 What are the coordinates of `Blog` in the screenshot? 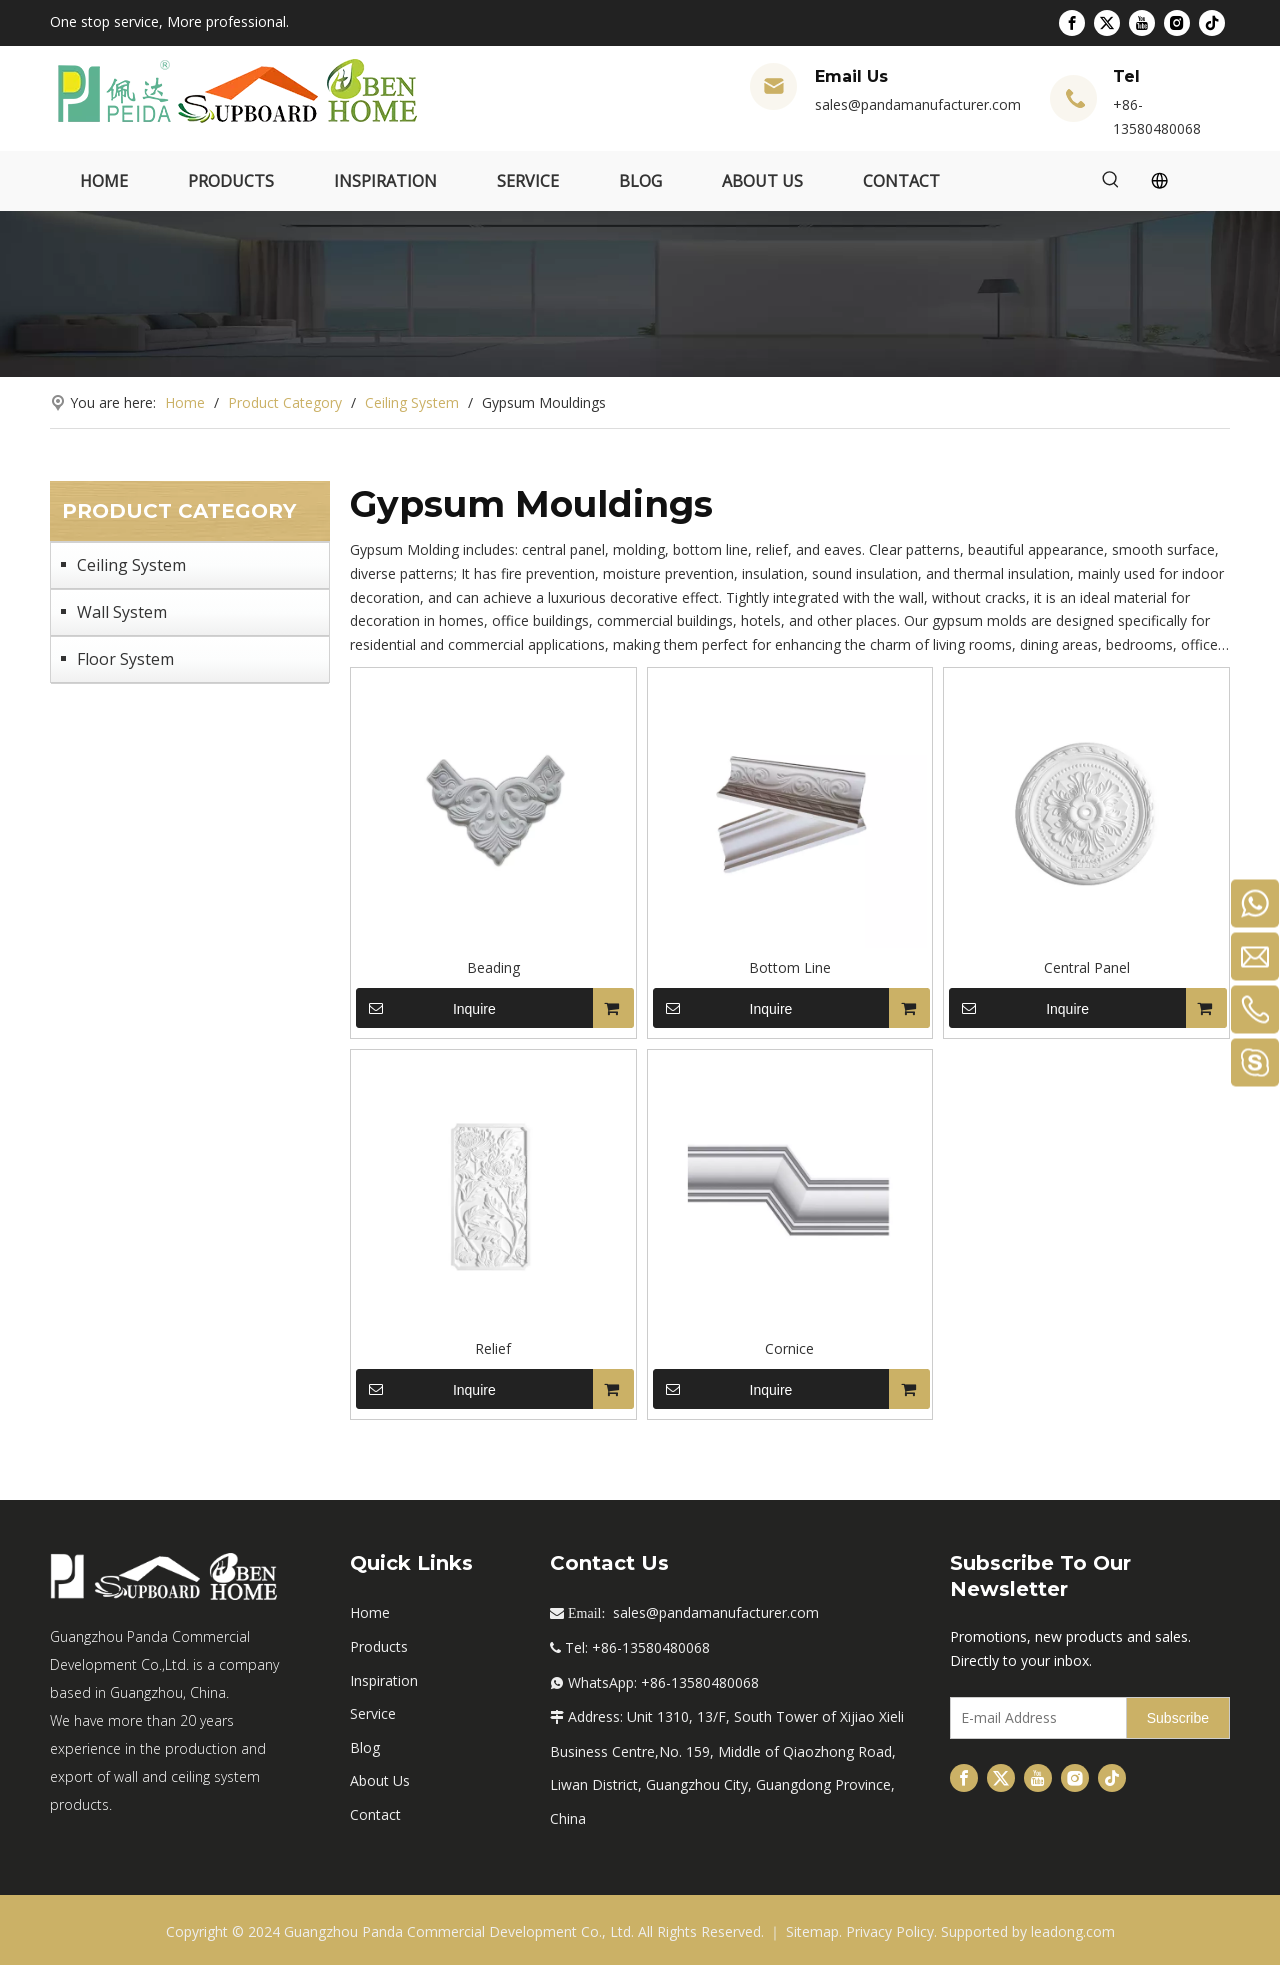 It's located at (365, 1747).